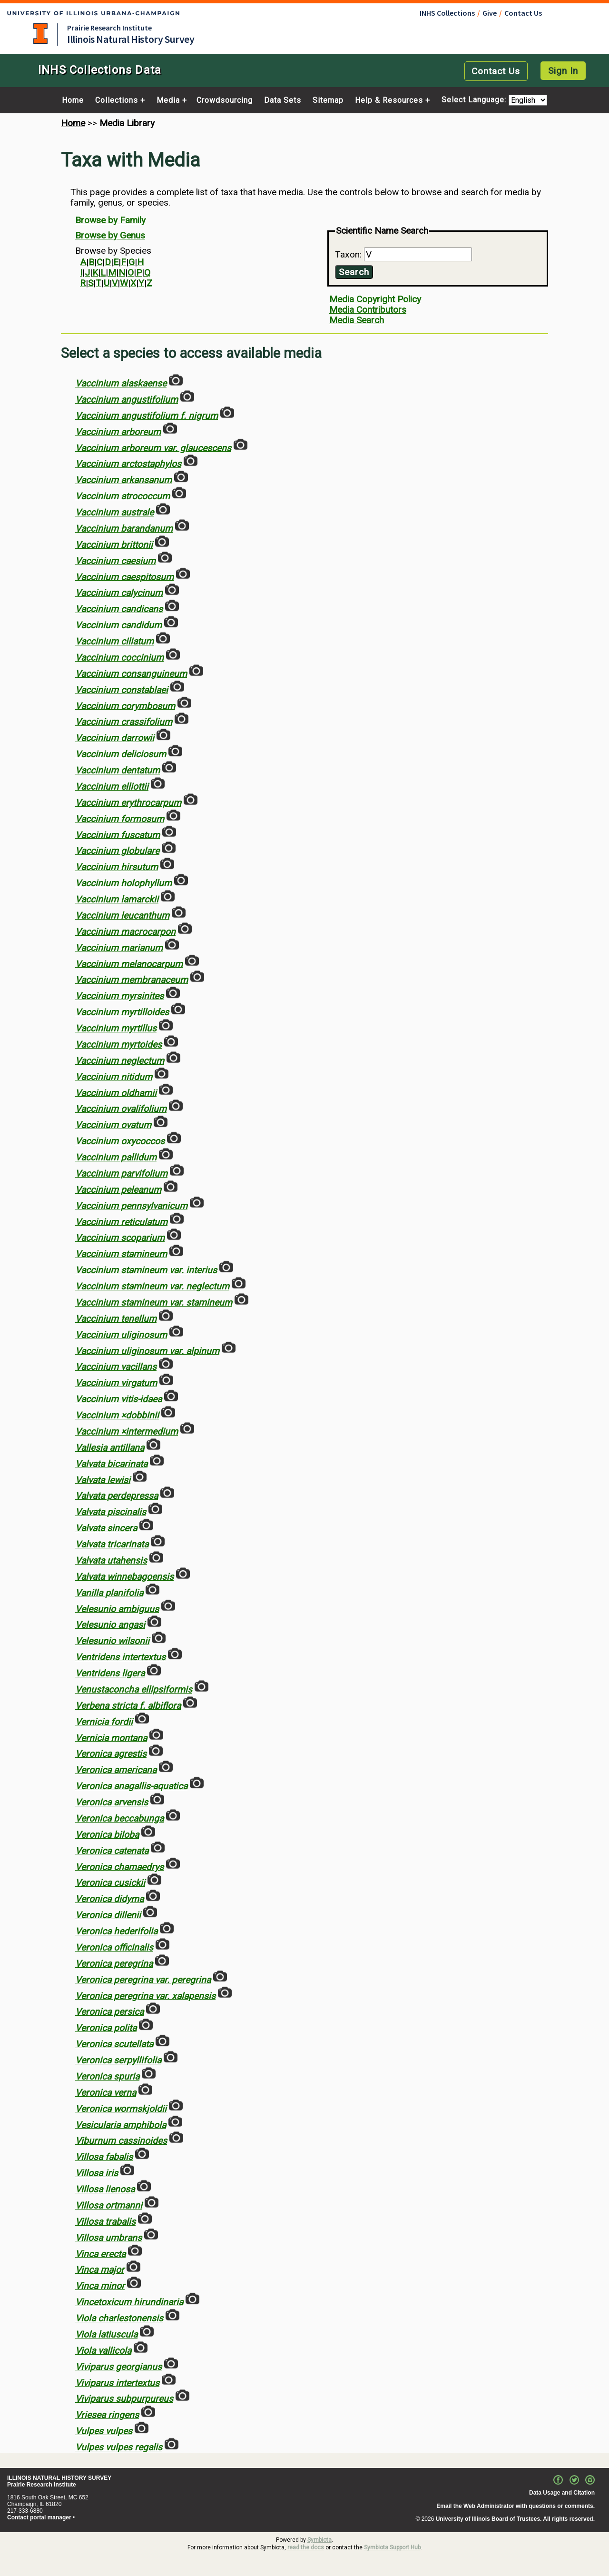  What do you see at coordinates (489, 13) in the screenshot?
I see `Give` at bounding box center [489, 13].